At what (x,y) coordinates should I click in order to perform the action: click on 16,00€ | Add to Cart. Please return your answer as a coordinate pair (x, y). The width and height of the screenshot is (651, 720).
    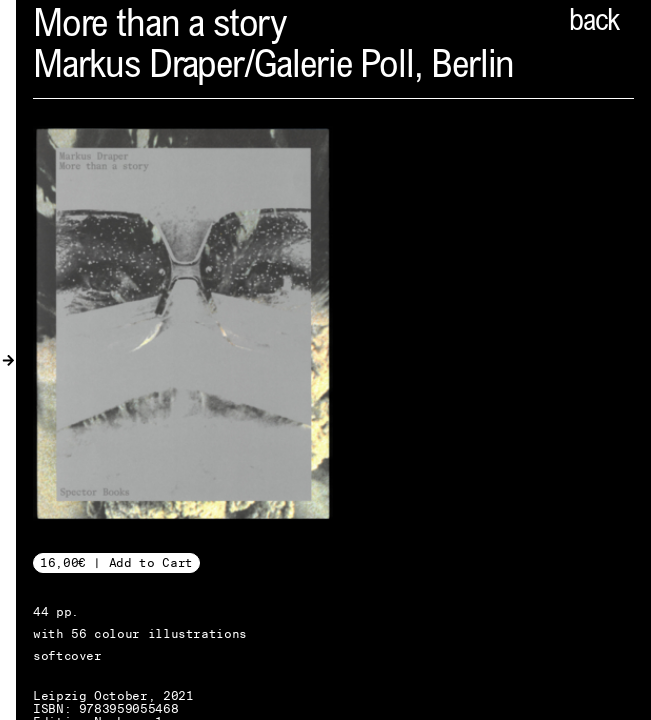
    Looking at the image, I should click on (116, 562).